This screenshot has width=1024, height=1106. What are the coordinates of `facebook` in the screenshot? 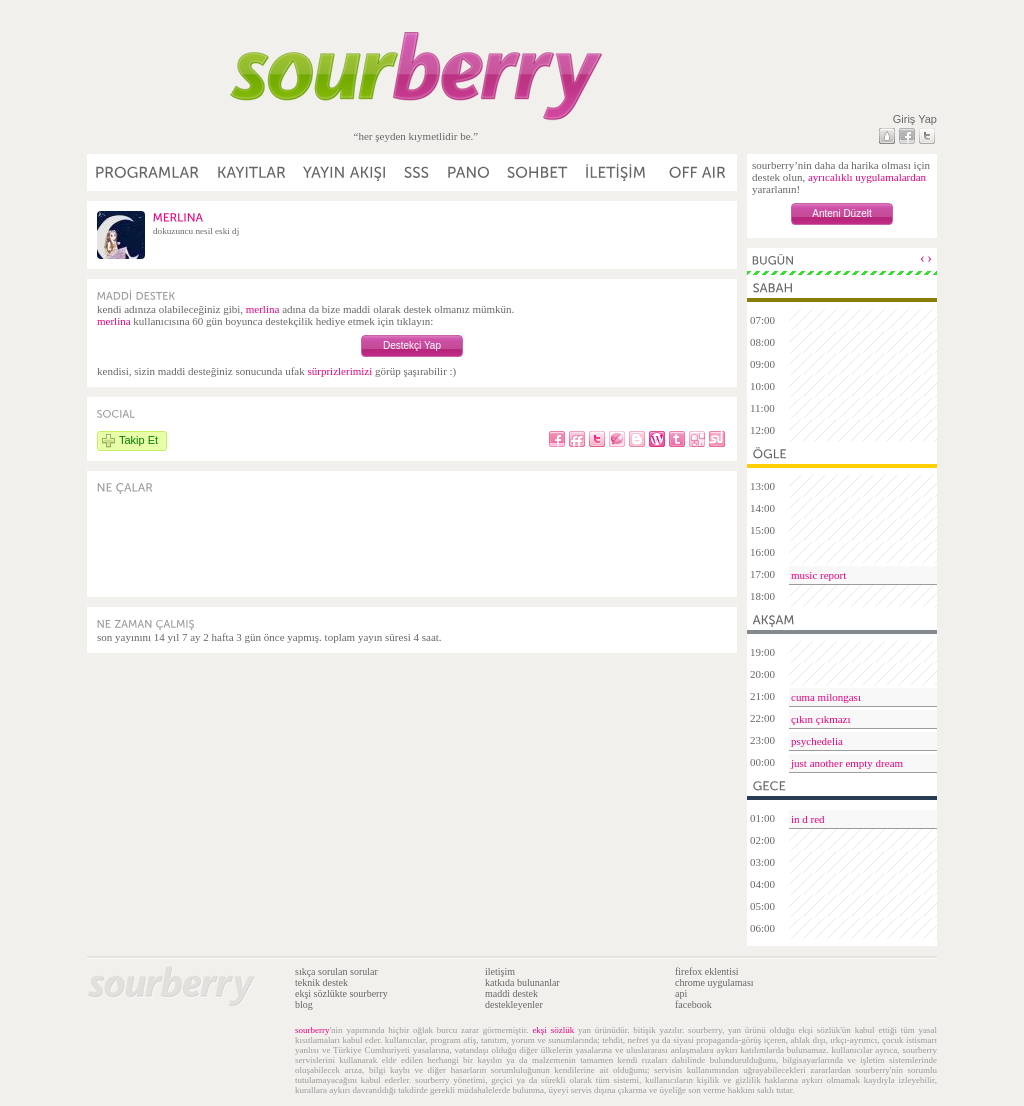 It's located at (693, 1004).